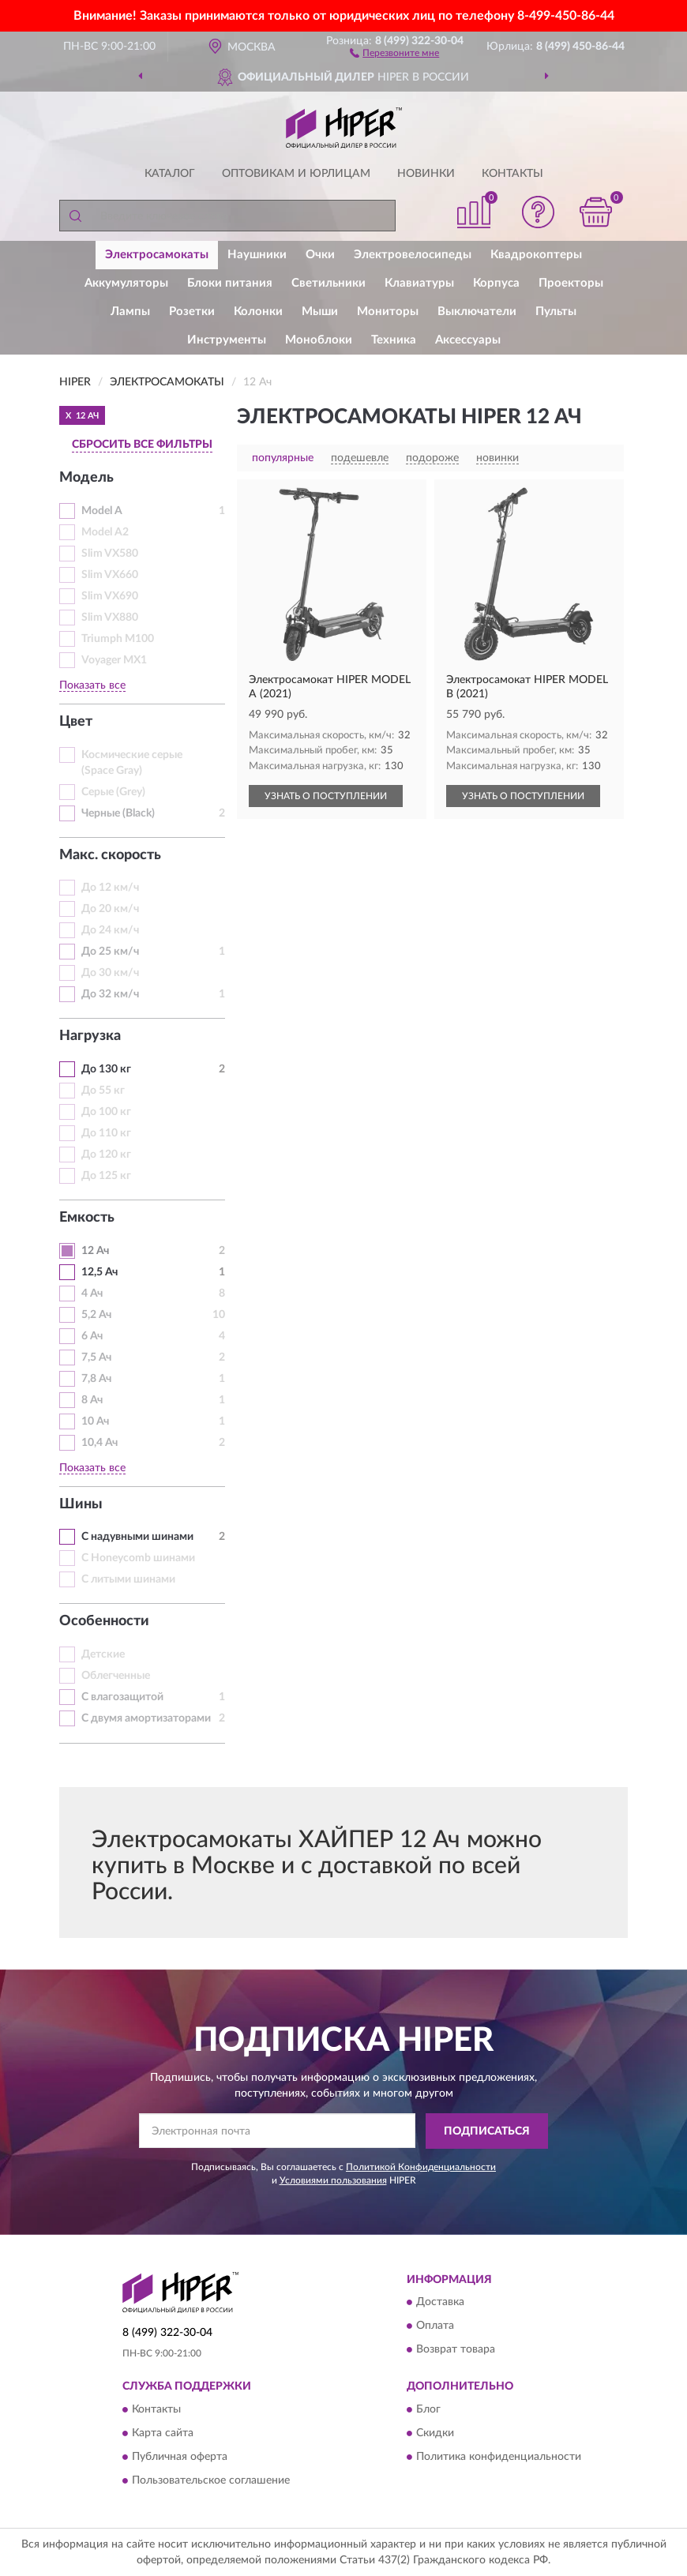 The height and width of the screenshot is (2576, 687). I want to click on Инструменты, so click(226, 340).